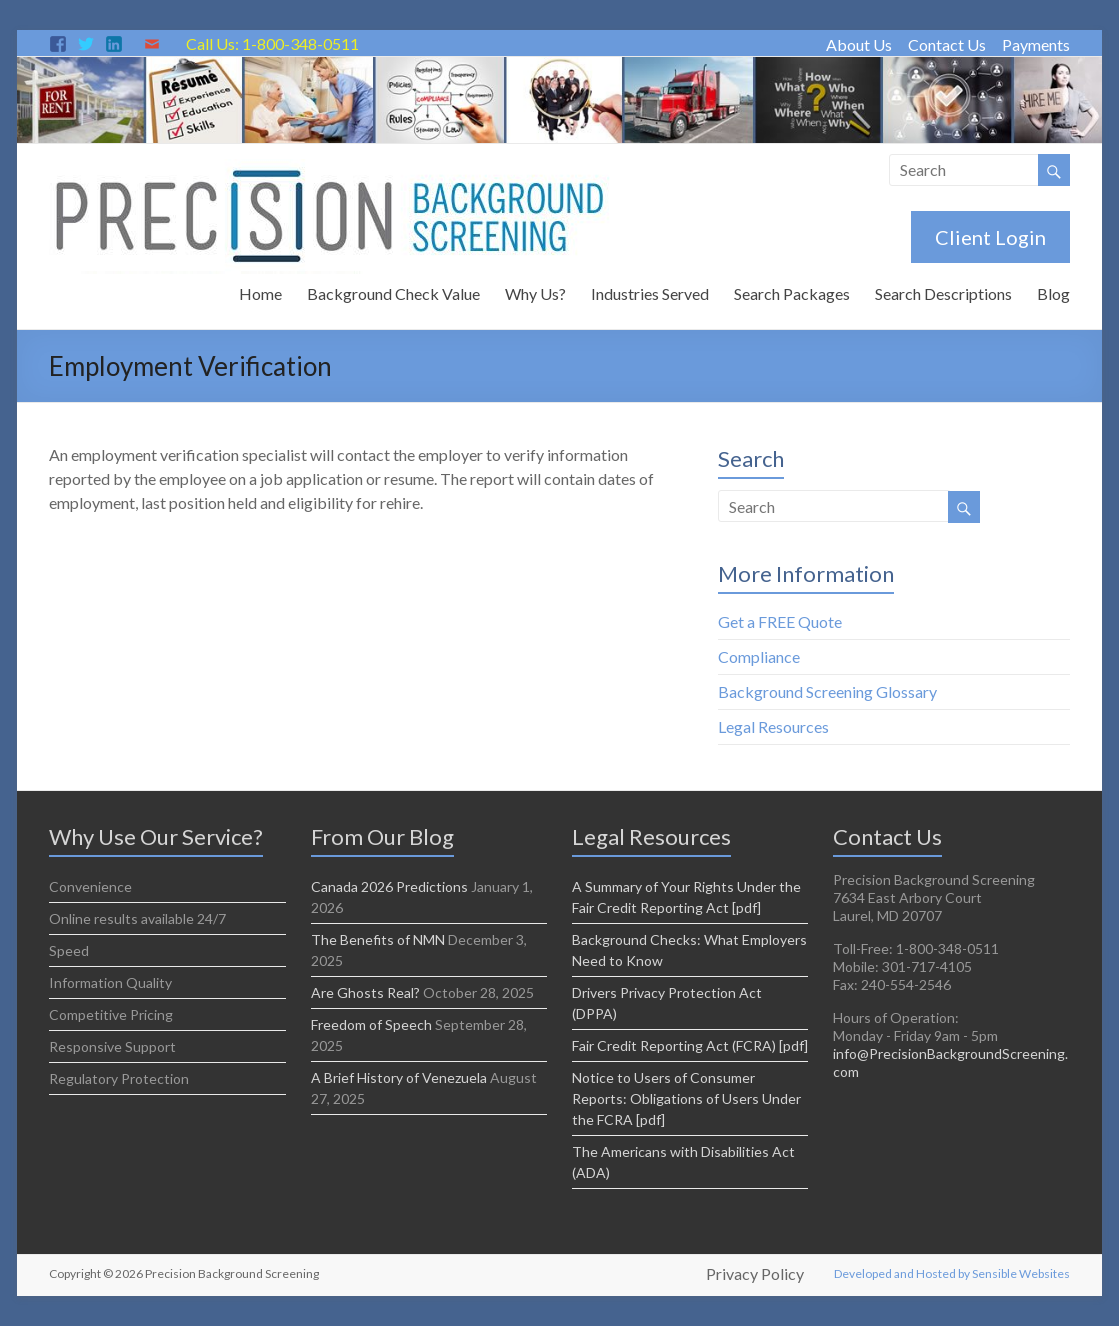 The height and width of the screenshot is (1326, 1119). Describe the element at coordinates (792, 293) in the screenshot. I see `Search Packages` at that location.